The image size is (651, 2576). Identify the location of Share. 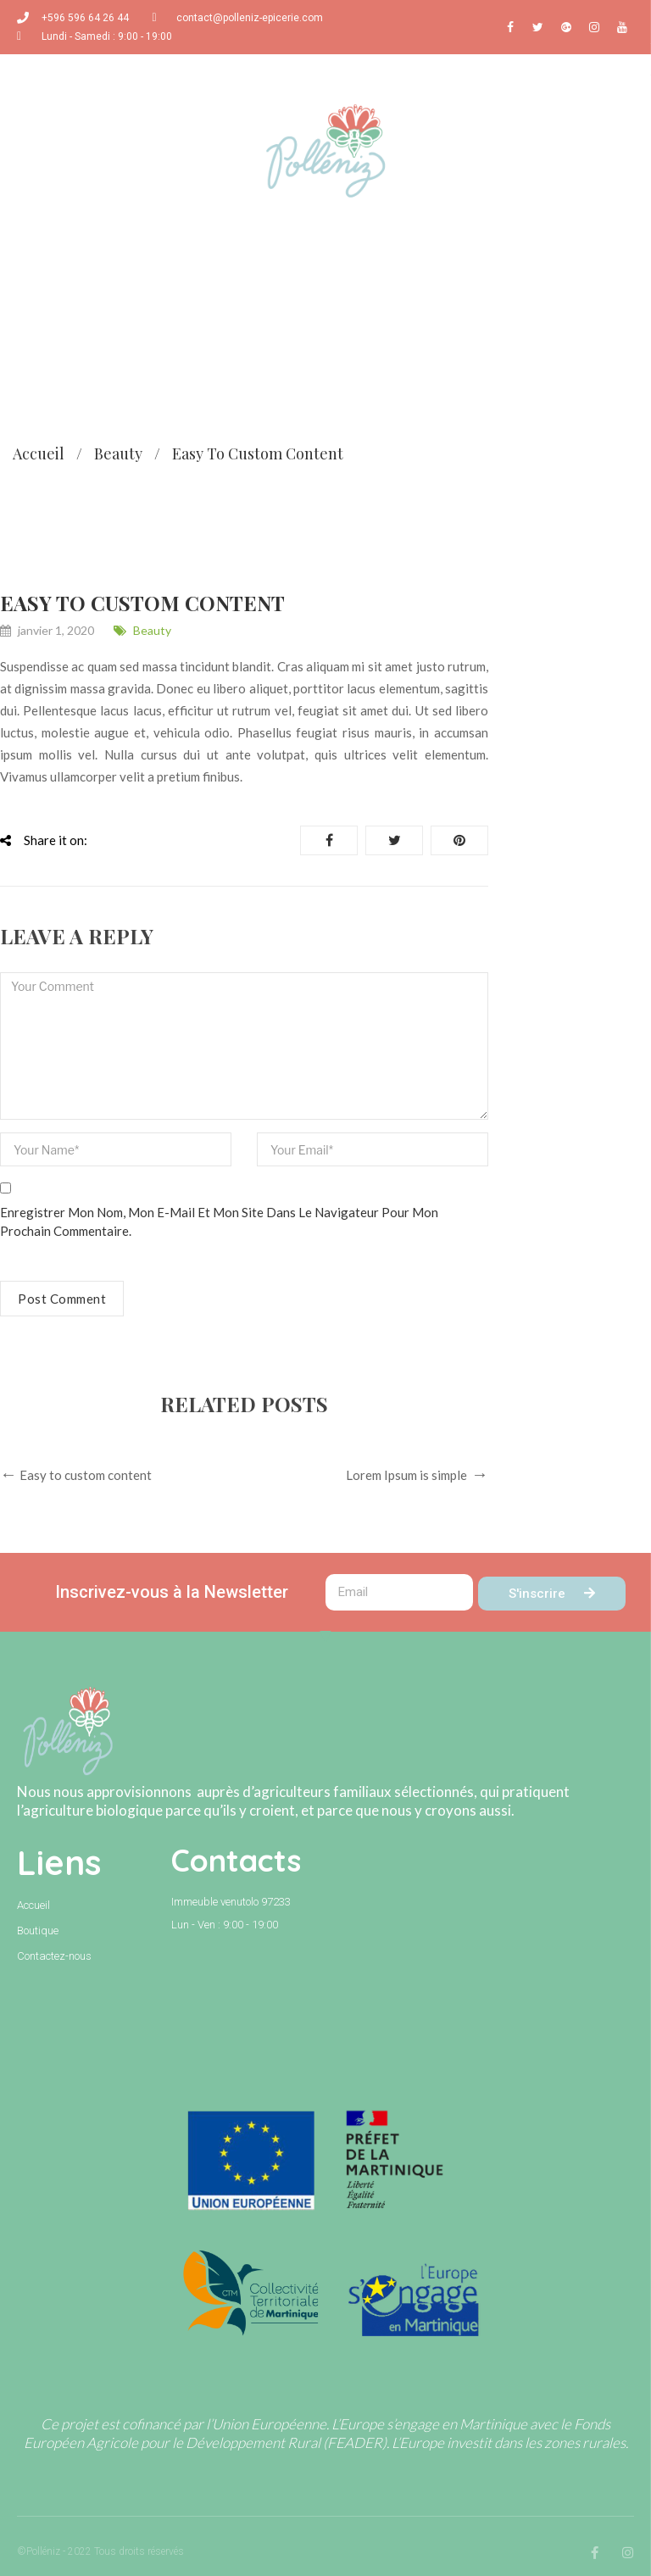
(329, 840).